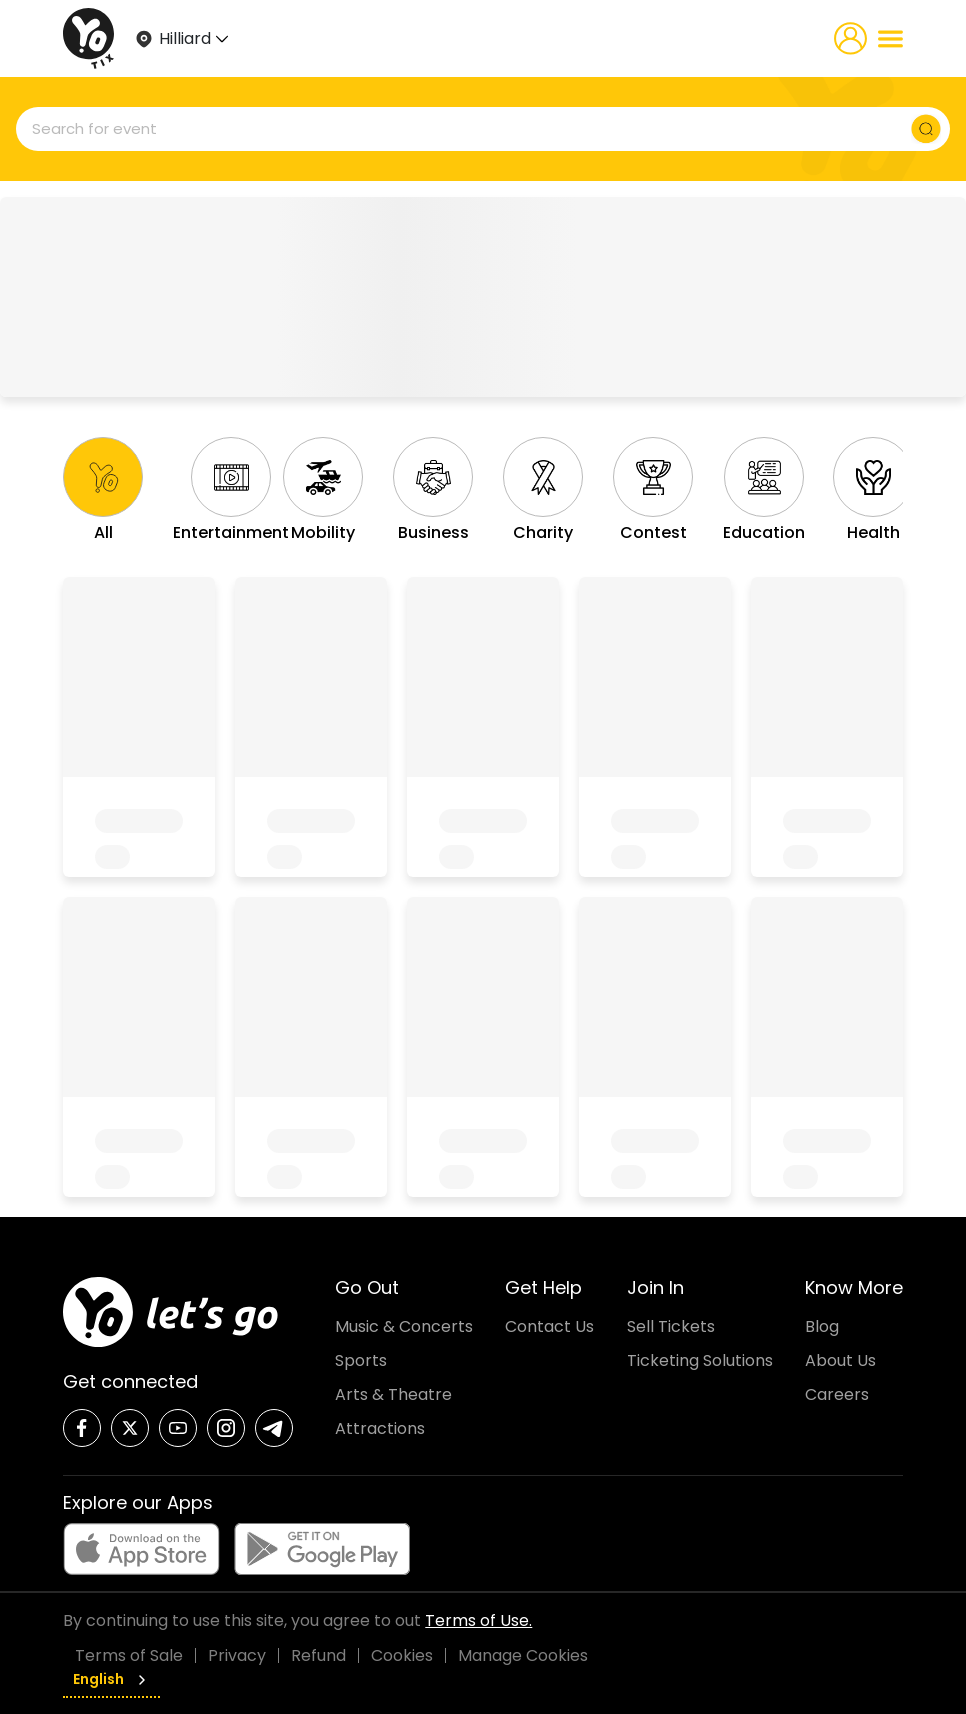 This screenshot has width=966, height=1714. Describe the element at coordinates (318, 1655) in the screenshot. I see `Refund` at that location.